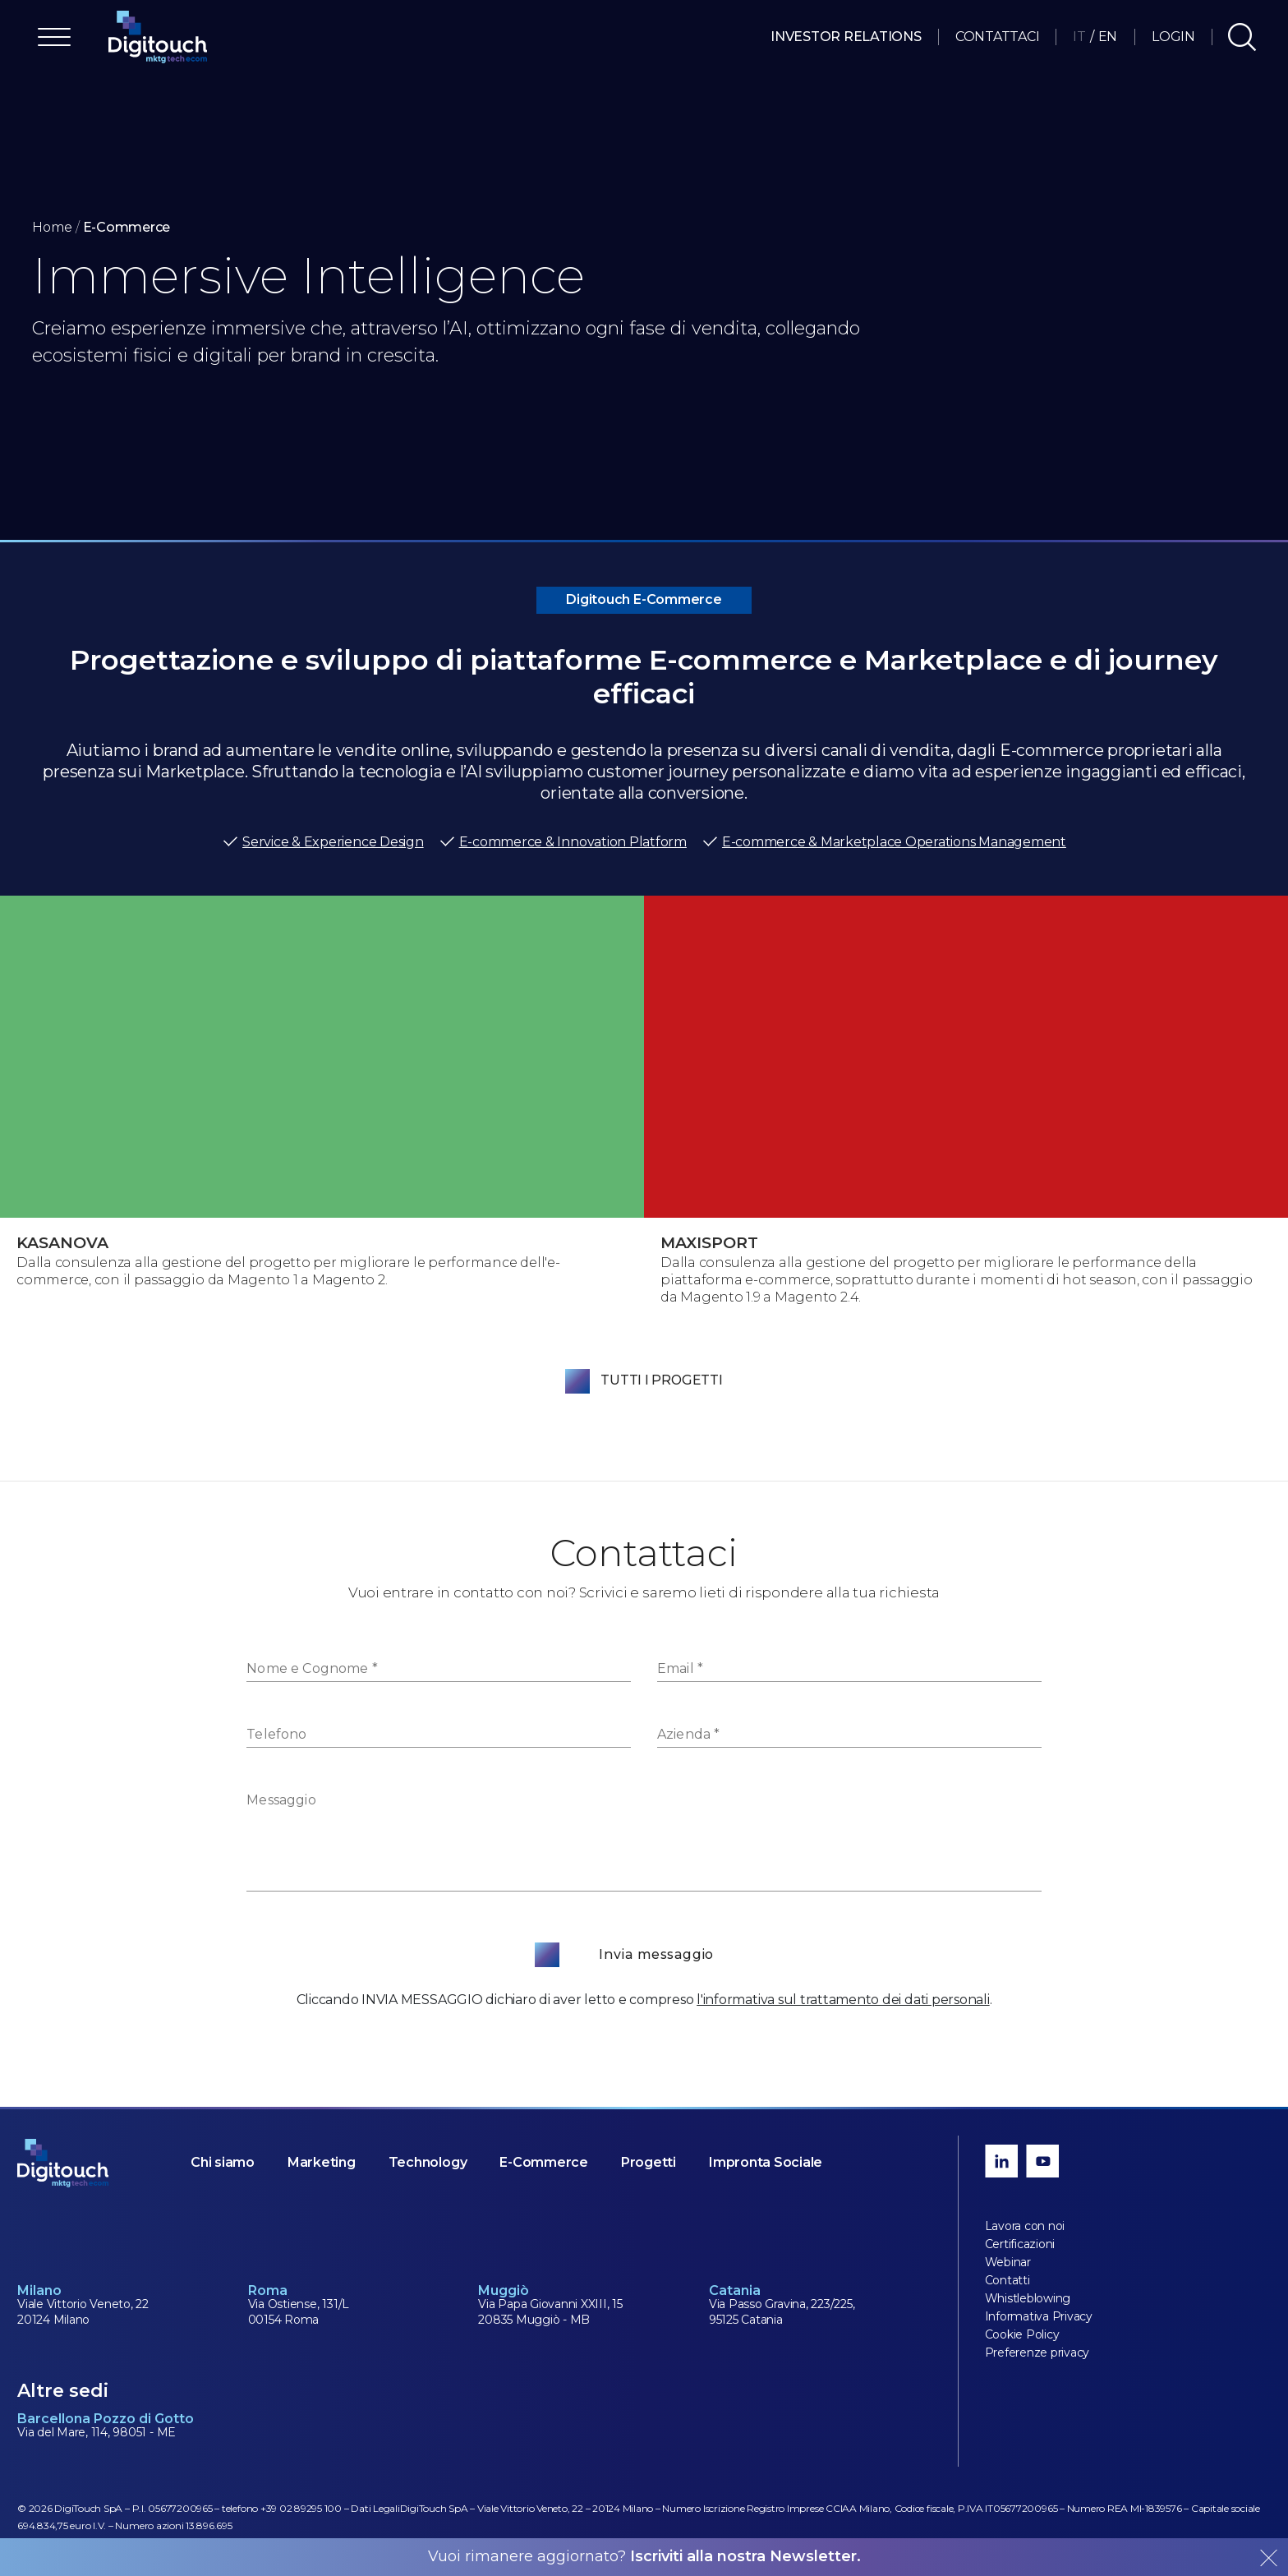 Image resolution: width=1288 pixels, height=2576 pixels. What do you see at coordinates (1008, 2262) in the screenshot?
I see `Webinar` at bounding box center [1008, 2262].